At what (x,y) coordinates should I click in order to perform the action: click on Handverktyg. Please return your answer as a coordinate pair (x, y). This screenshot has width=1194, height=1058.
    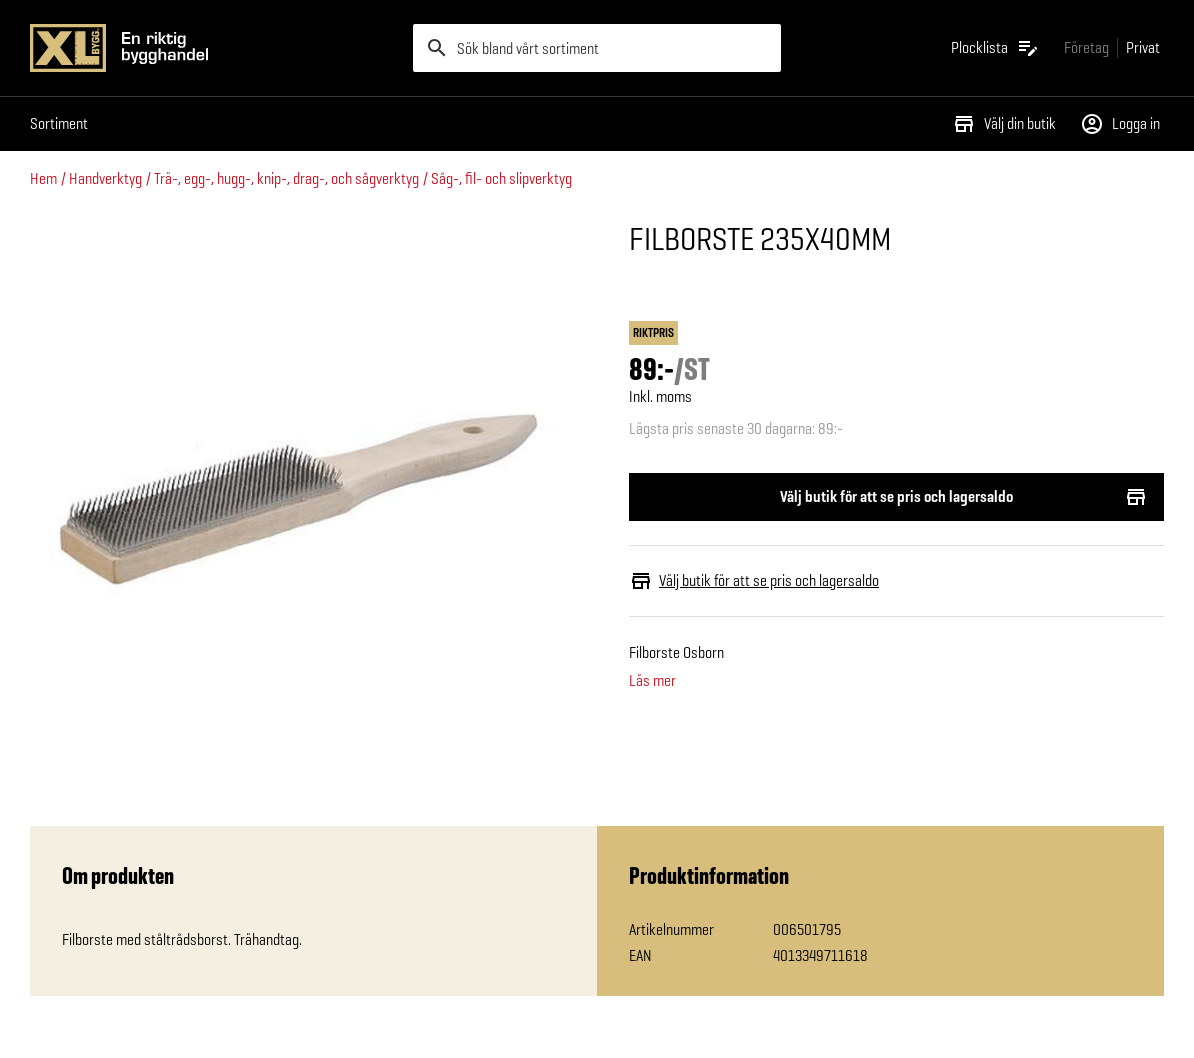
    Looking at the image, I should click on (105, 178).